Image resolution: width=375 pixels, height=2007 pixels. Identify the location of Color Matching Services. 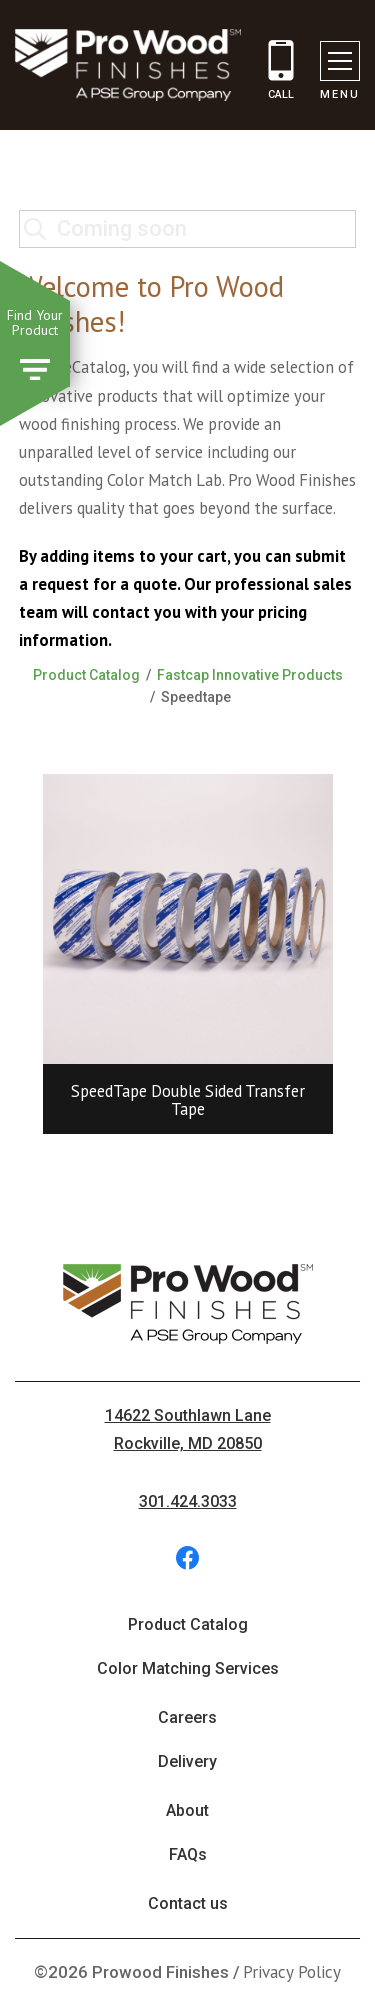
(188, 1668).